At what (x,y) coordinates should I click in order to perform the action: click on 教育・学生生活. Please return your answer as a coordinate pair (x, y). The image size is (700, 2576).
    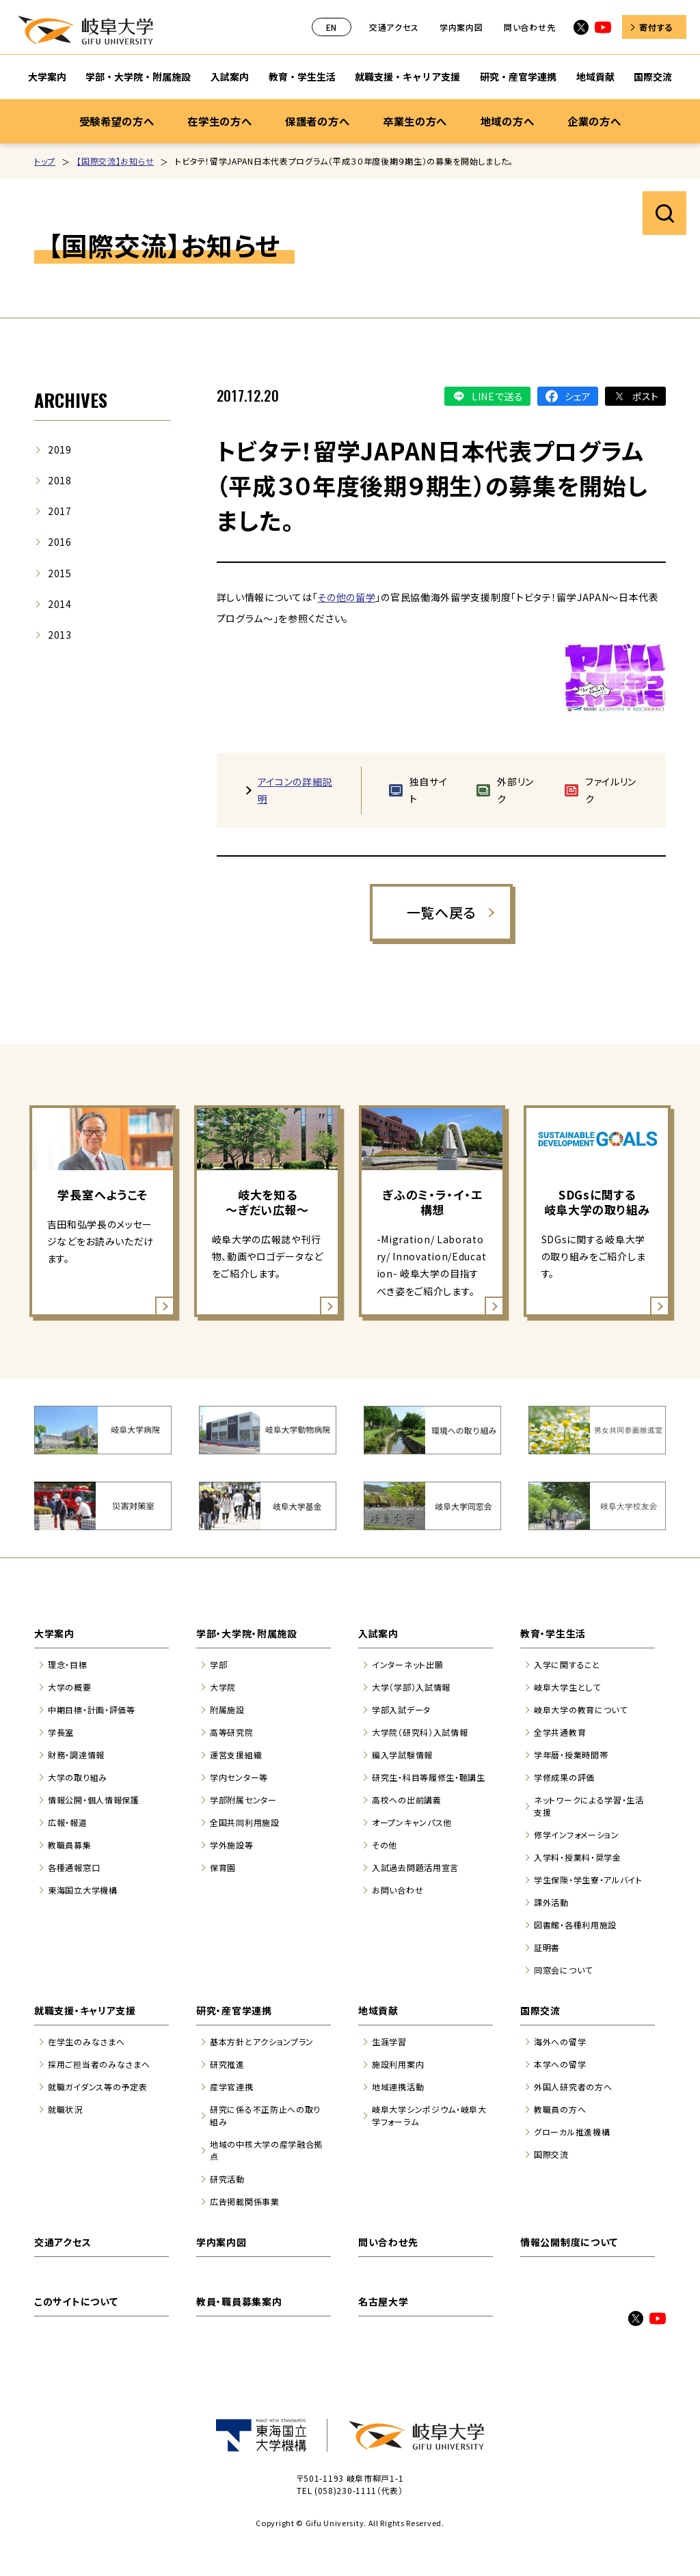
    Looking at the image, I should click on (553, 1633).